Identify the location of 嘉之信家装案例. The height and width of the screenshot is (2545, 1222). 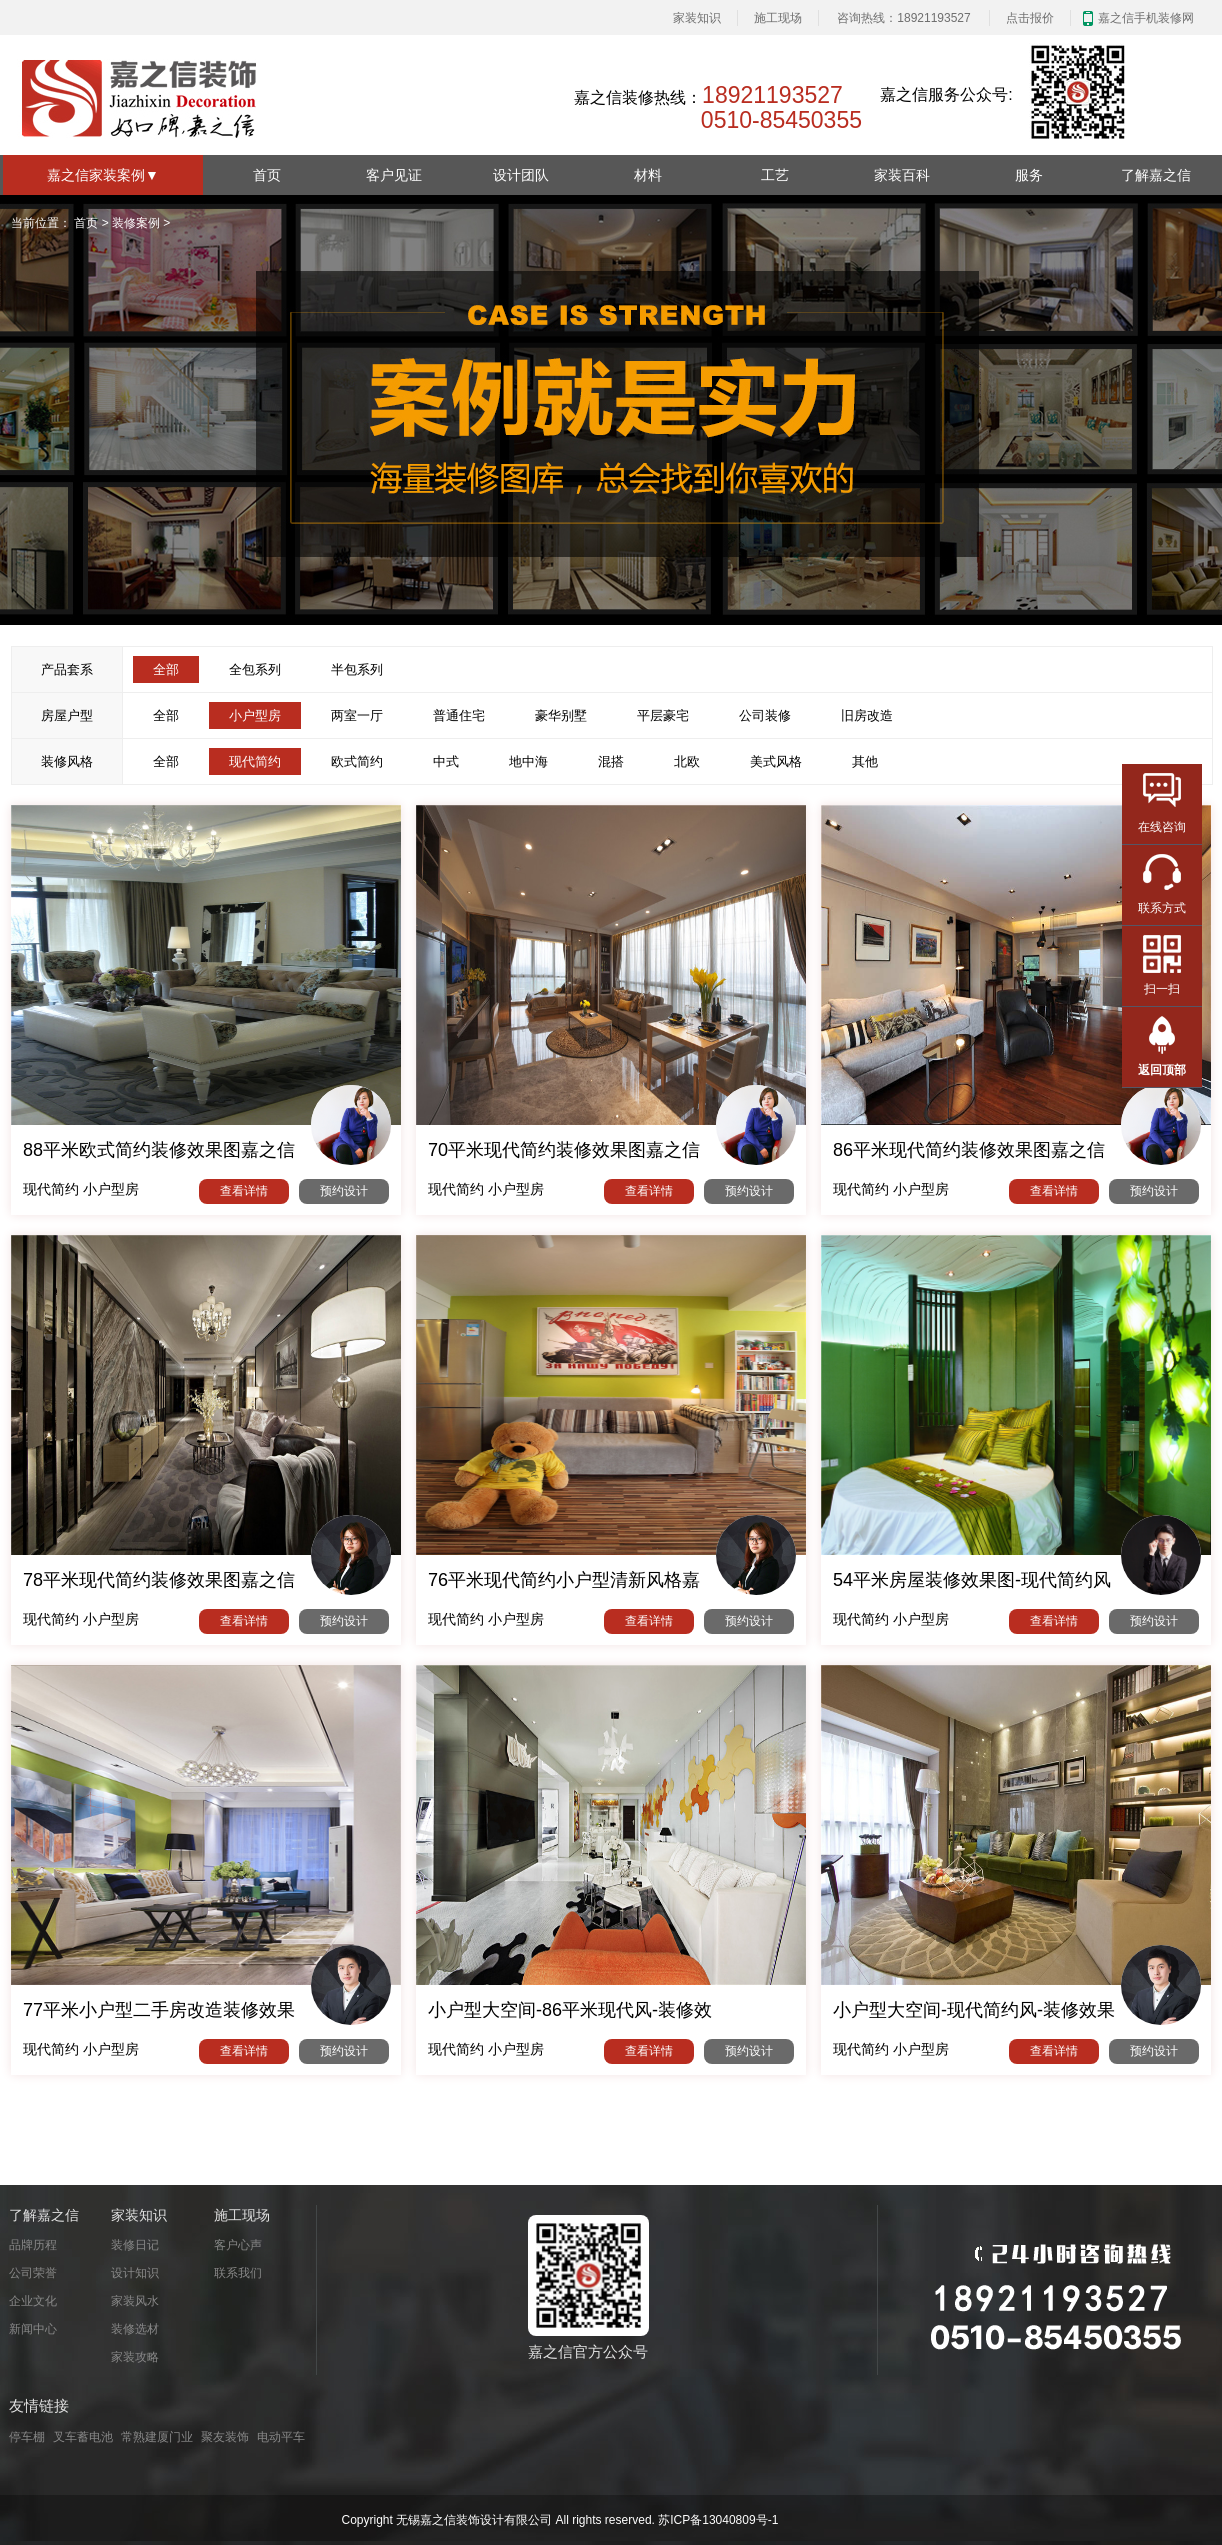
(103, 175).